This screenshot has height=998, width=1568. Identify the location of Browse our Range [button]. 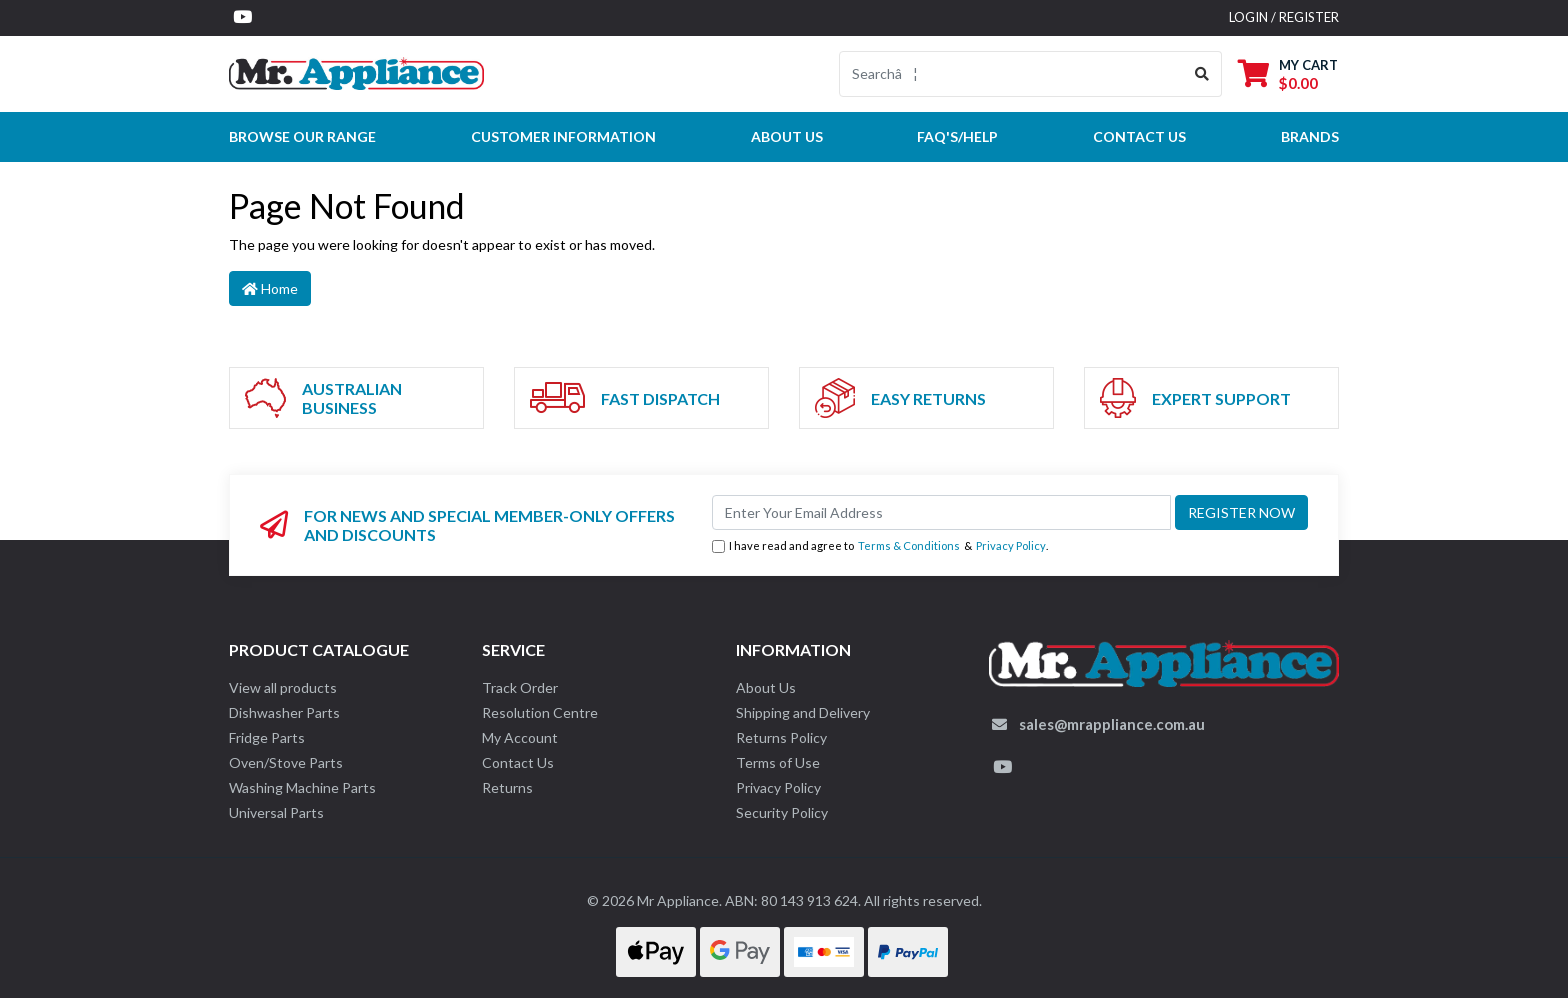
(302, 136).